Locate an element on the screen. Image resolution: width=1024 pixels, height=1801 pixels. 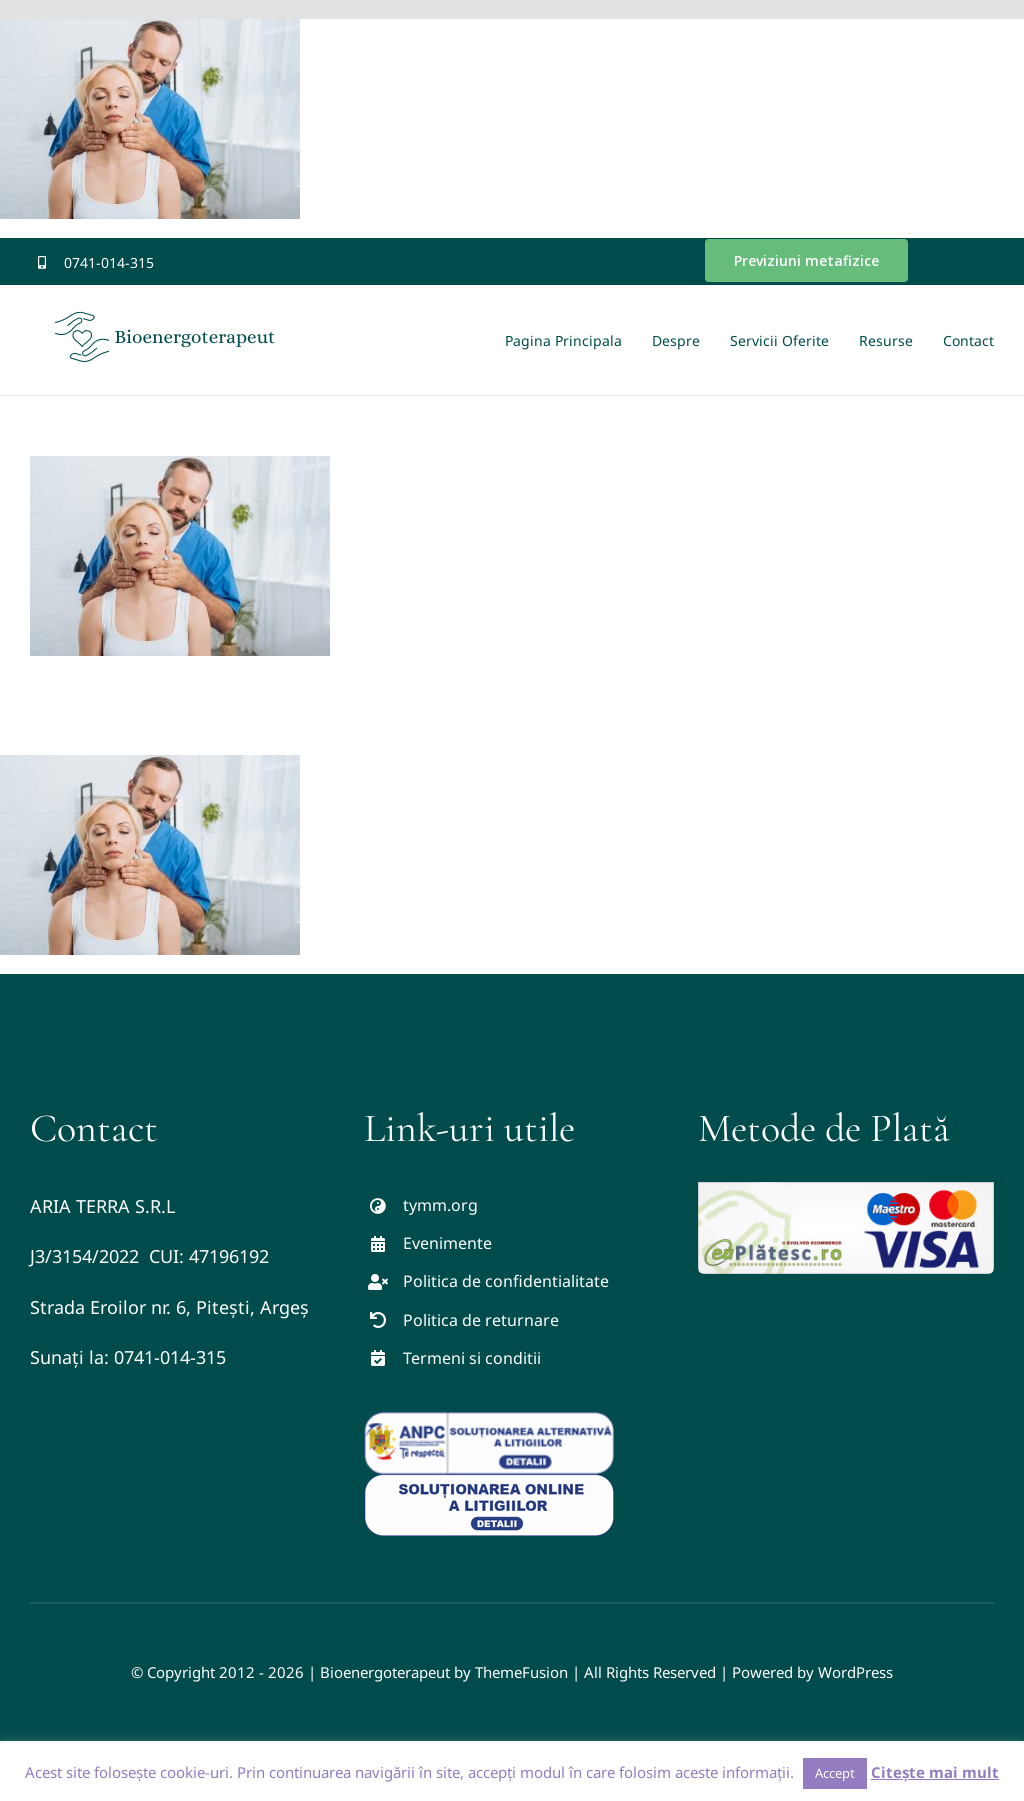
tymm.org is located at coordinates (440, 1205).